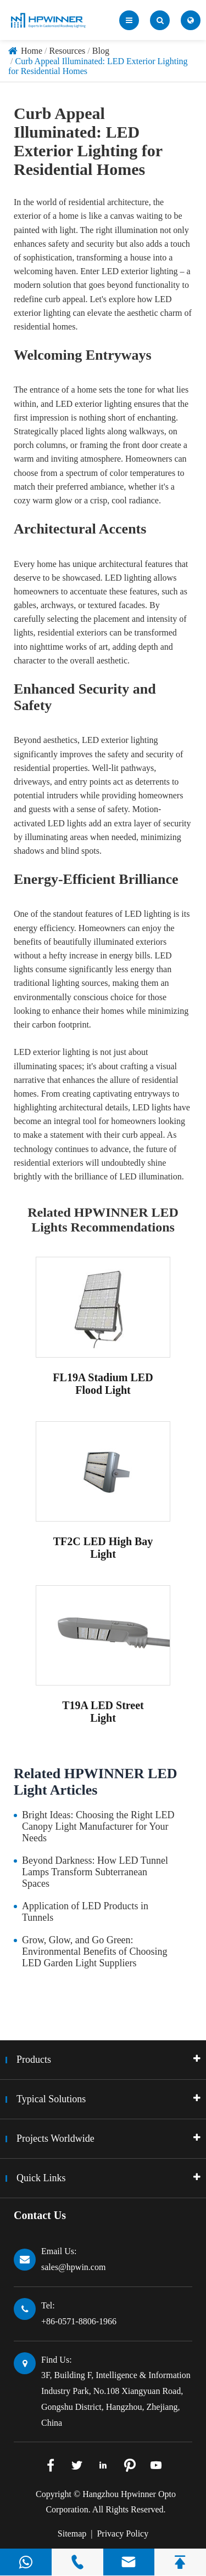  Describe the element at coordinates (98, 1826) in the screenshot. I see `Bright Ideas: Choosing the Right LED Canopy Light Manufacturer for Your Needs` at that location.